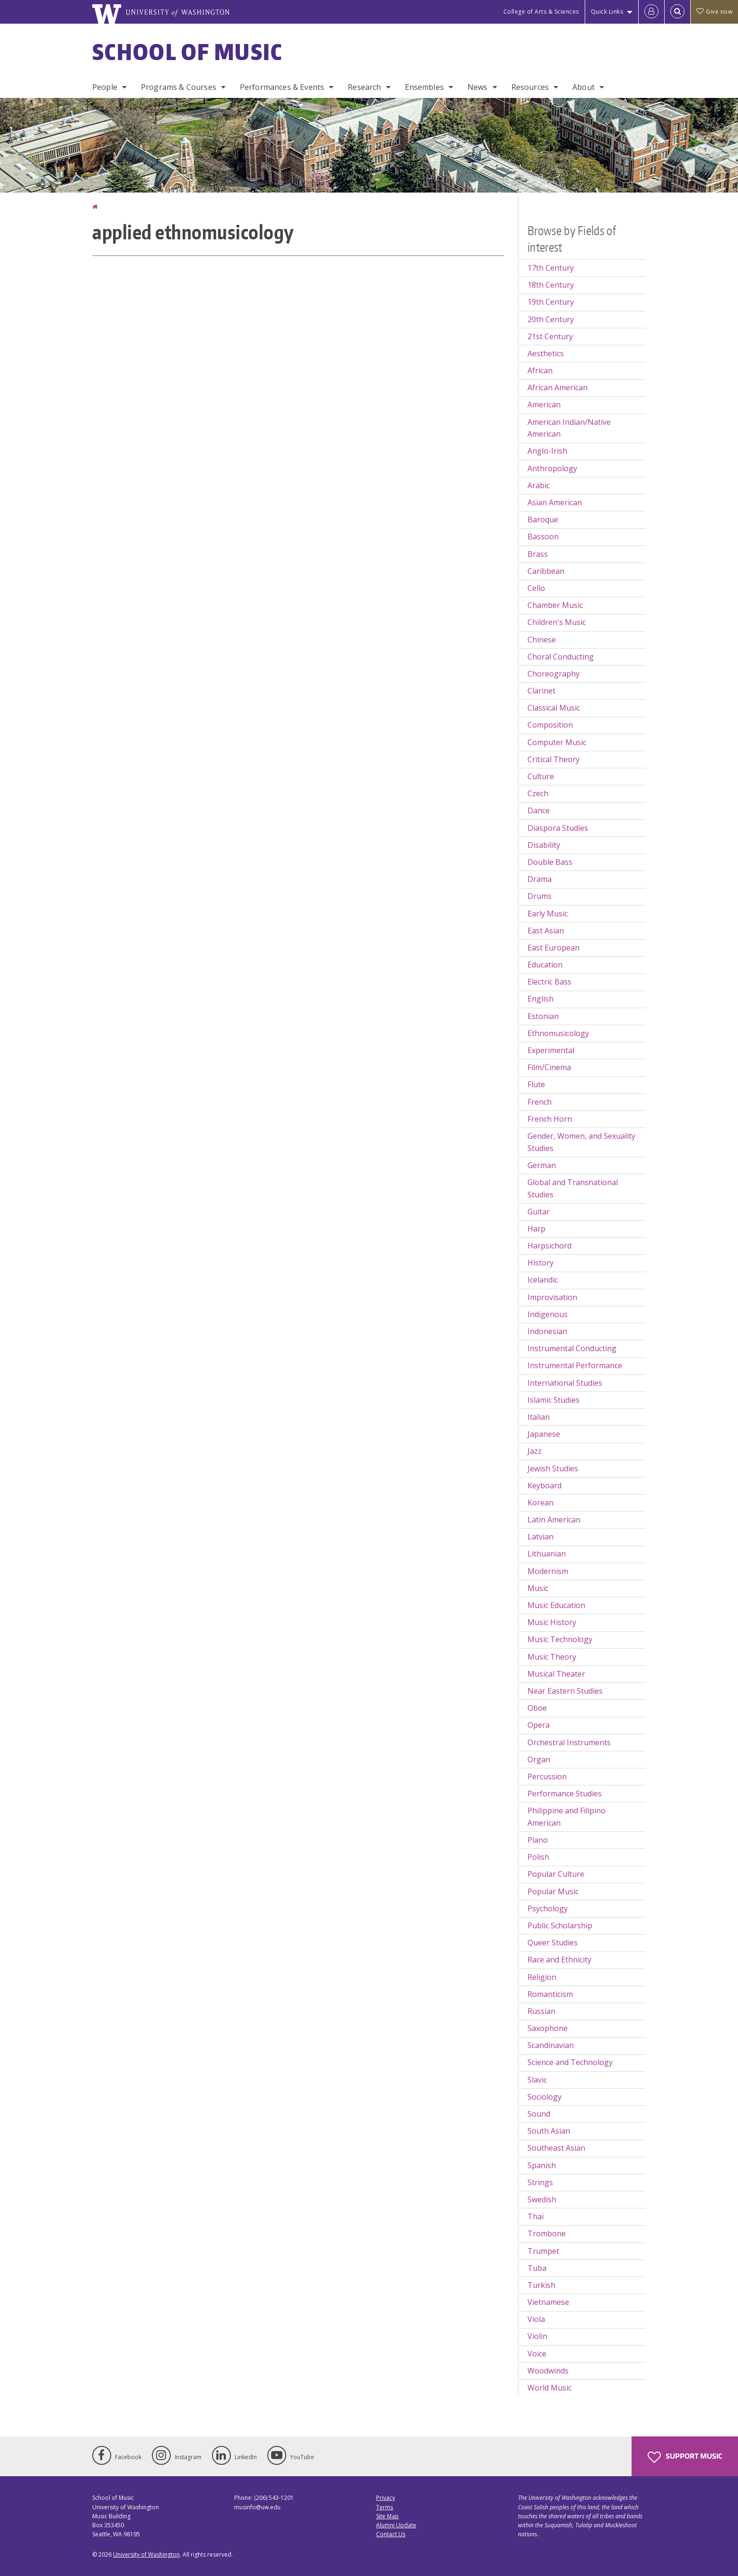 This screenshot has height=2576, width=738. Describe the element at coordinates (536, 1084) in the screenshot. I see `Flute` at that location.